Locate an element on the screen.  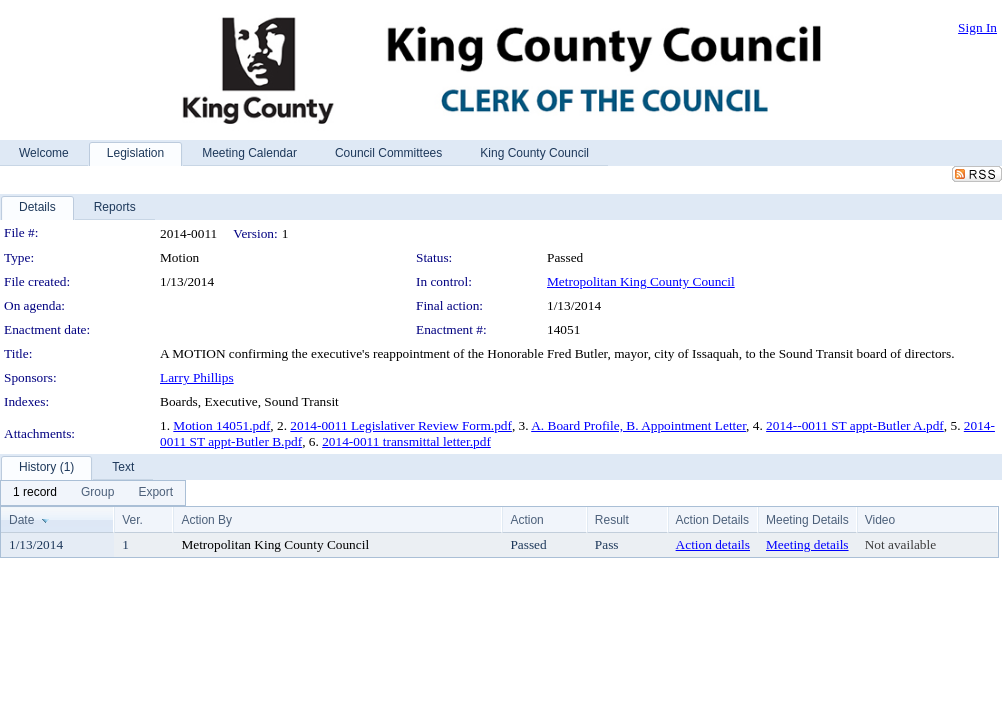
[Export Dropdown] is located at coordinates (155, 493).